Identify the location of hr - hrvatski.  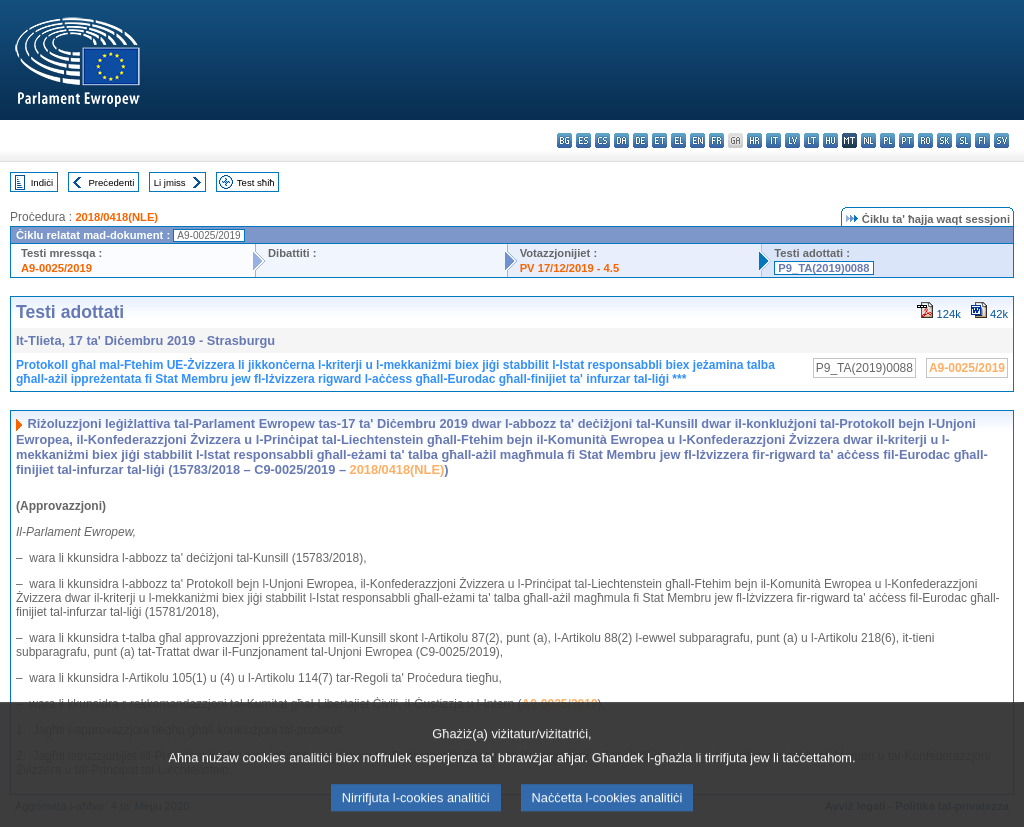
(754, 140).